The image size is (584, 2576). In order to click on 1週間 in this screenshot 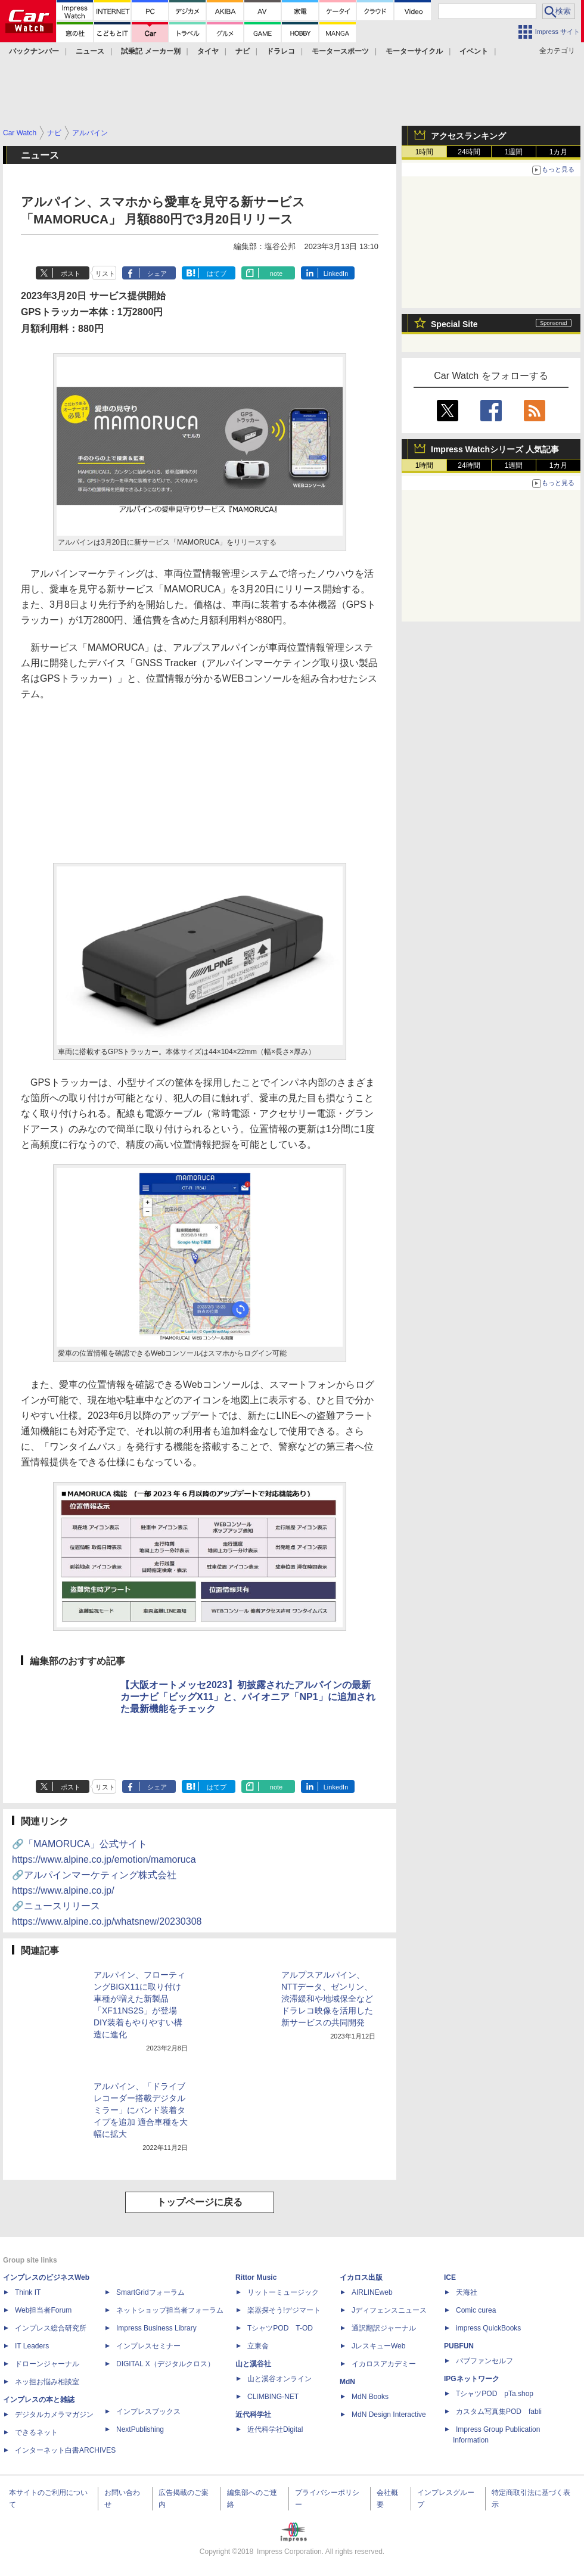, I will do `click(514, 152)`.